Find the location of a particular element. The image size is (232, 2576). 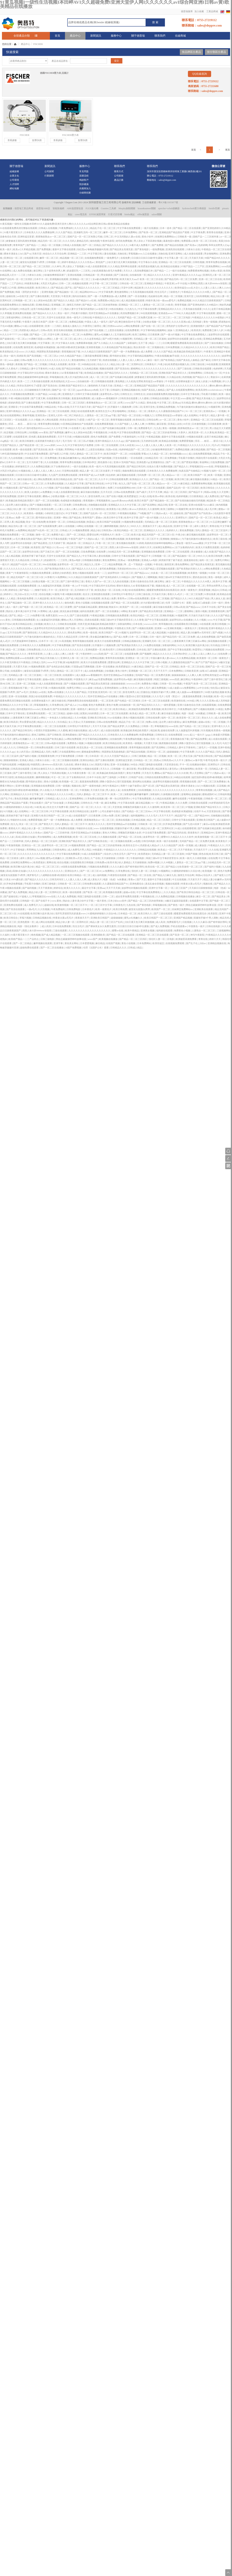

亚洲a级片 is located at coordinates (46, 709).